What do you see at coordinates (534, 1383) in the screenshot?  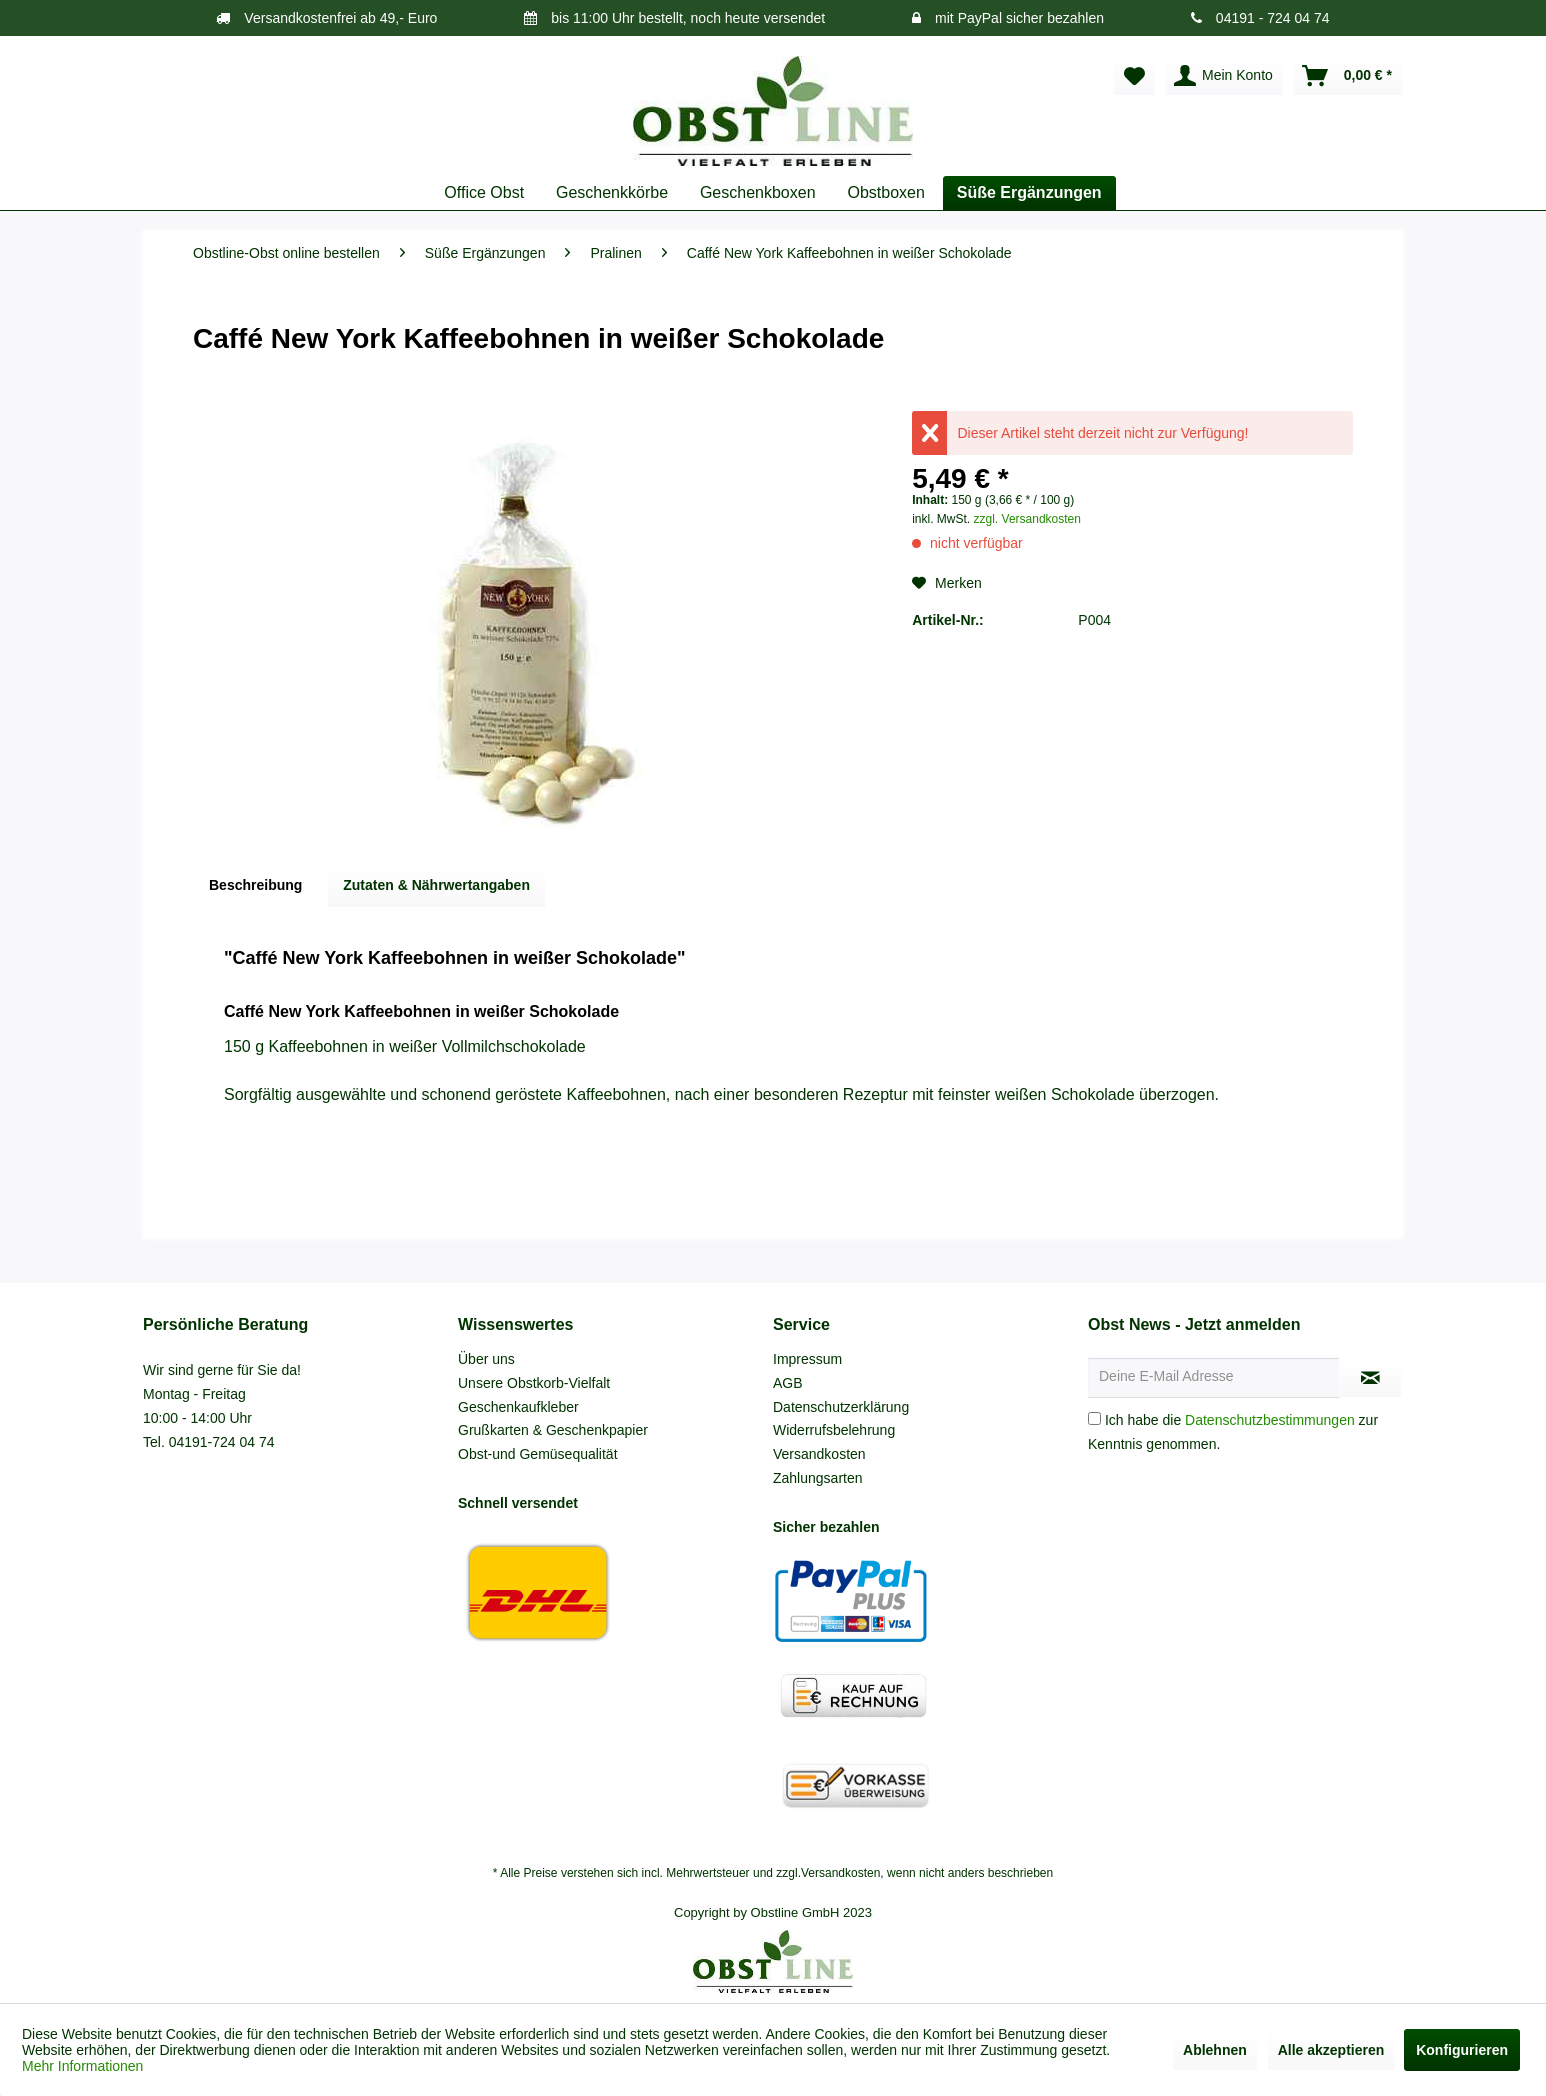 I see `Unsere Obstkorb-Vielfalt` at bounding box center [534, 1383].